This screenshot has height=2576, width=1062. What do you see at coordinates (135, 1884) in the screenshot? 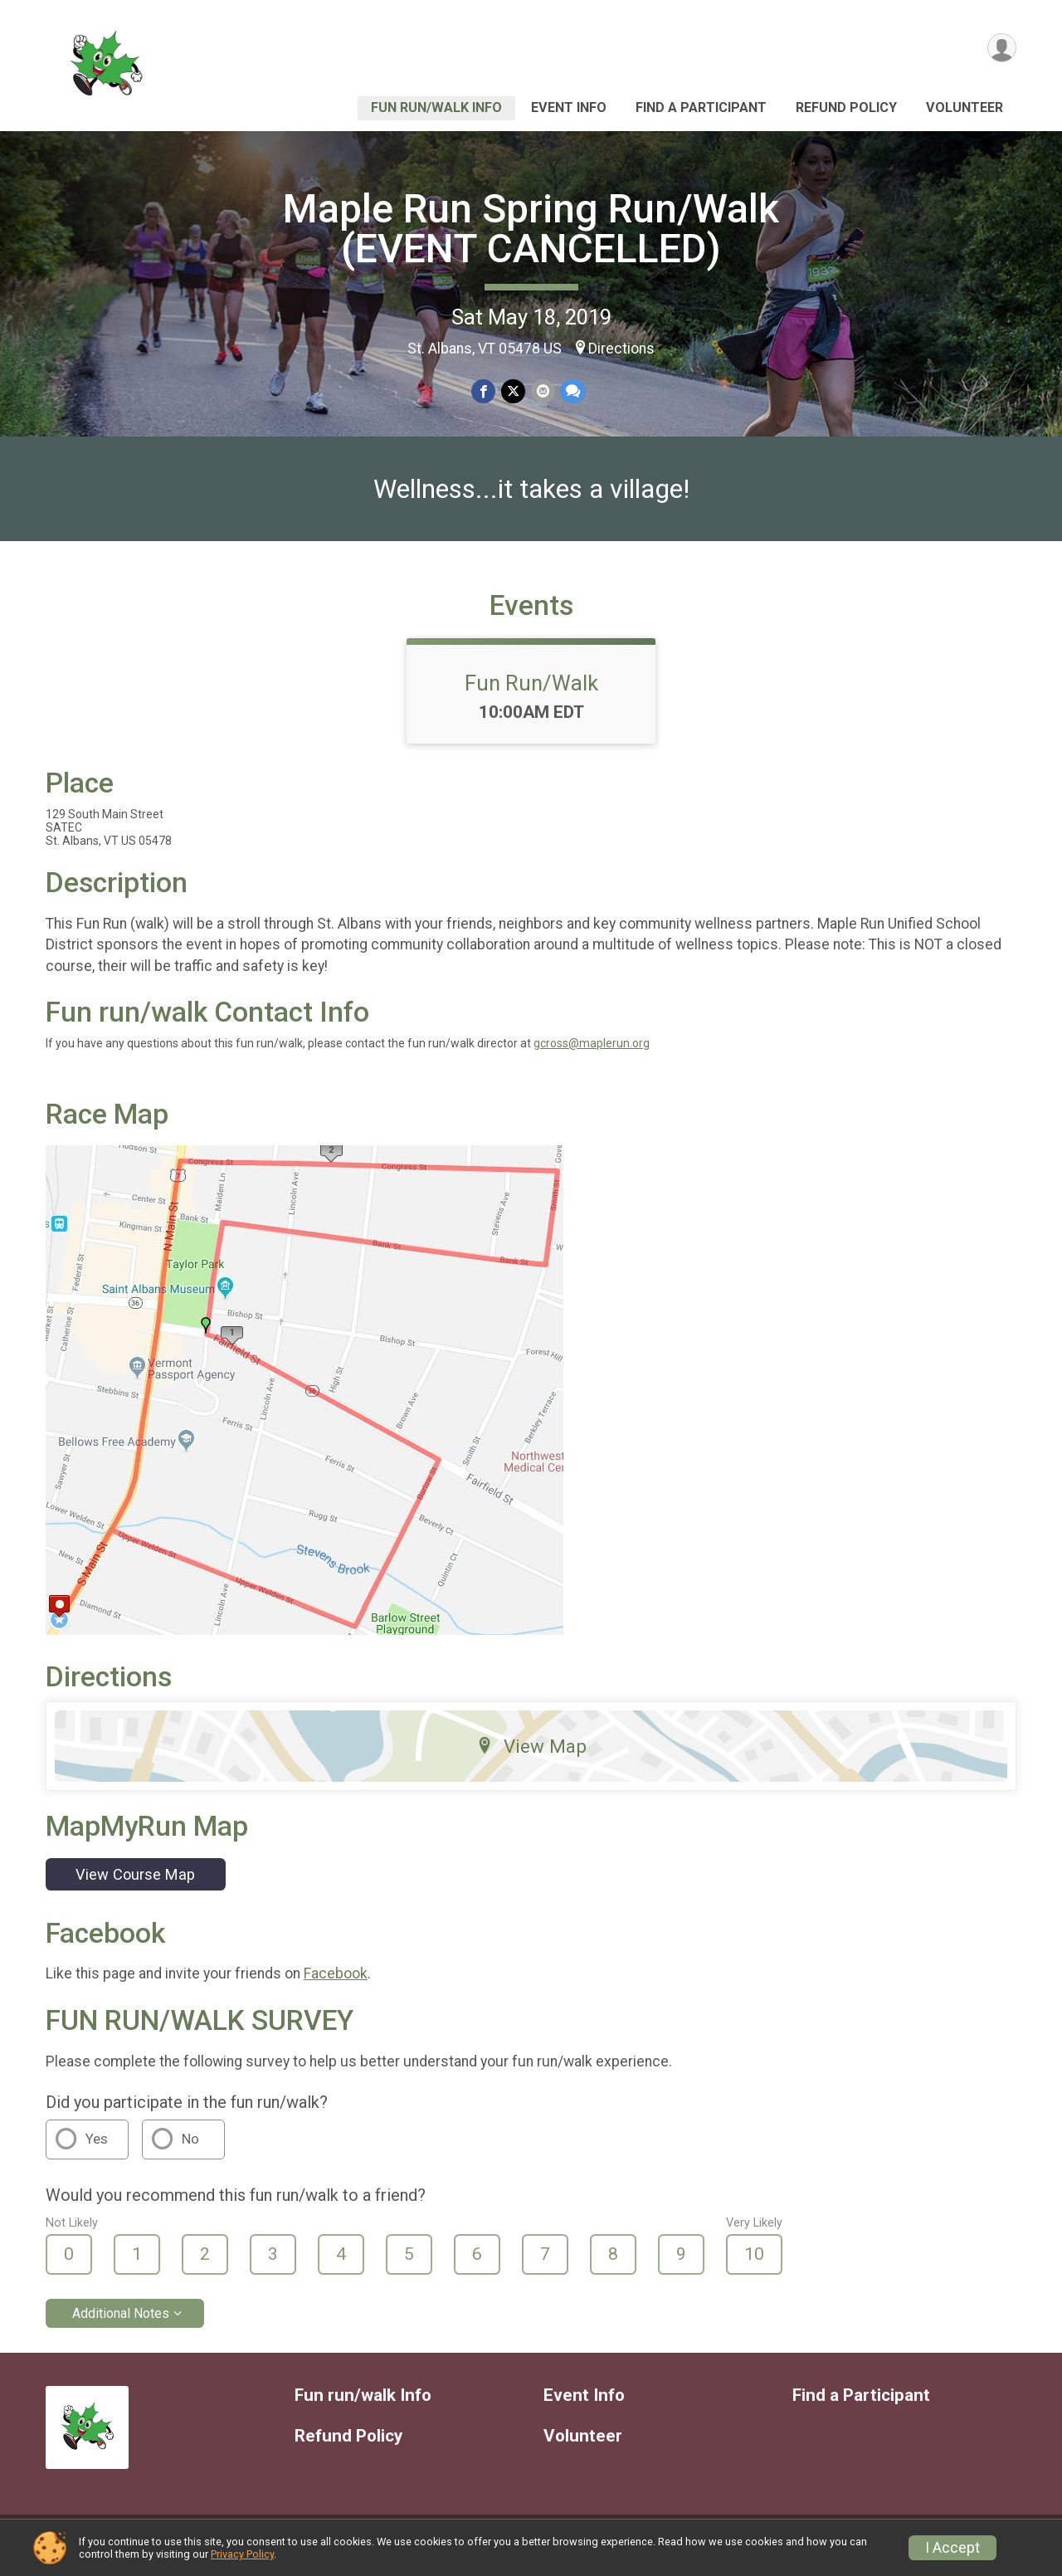
I see `View Course Map` at bounding box center [135, 1884].